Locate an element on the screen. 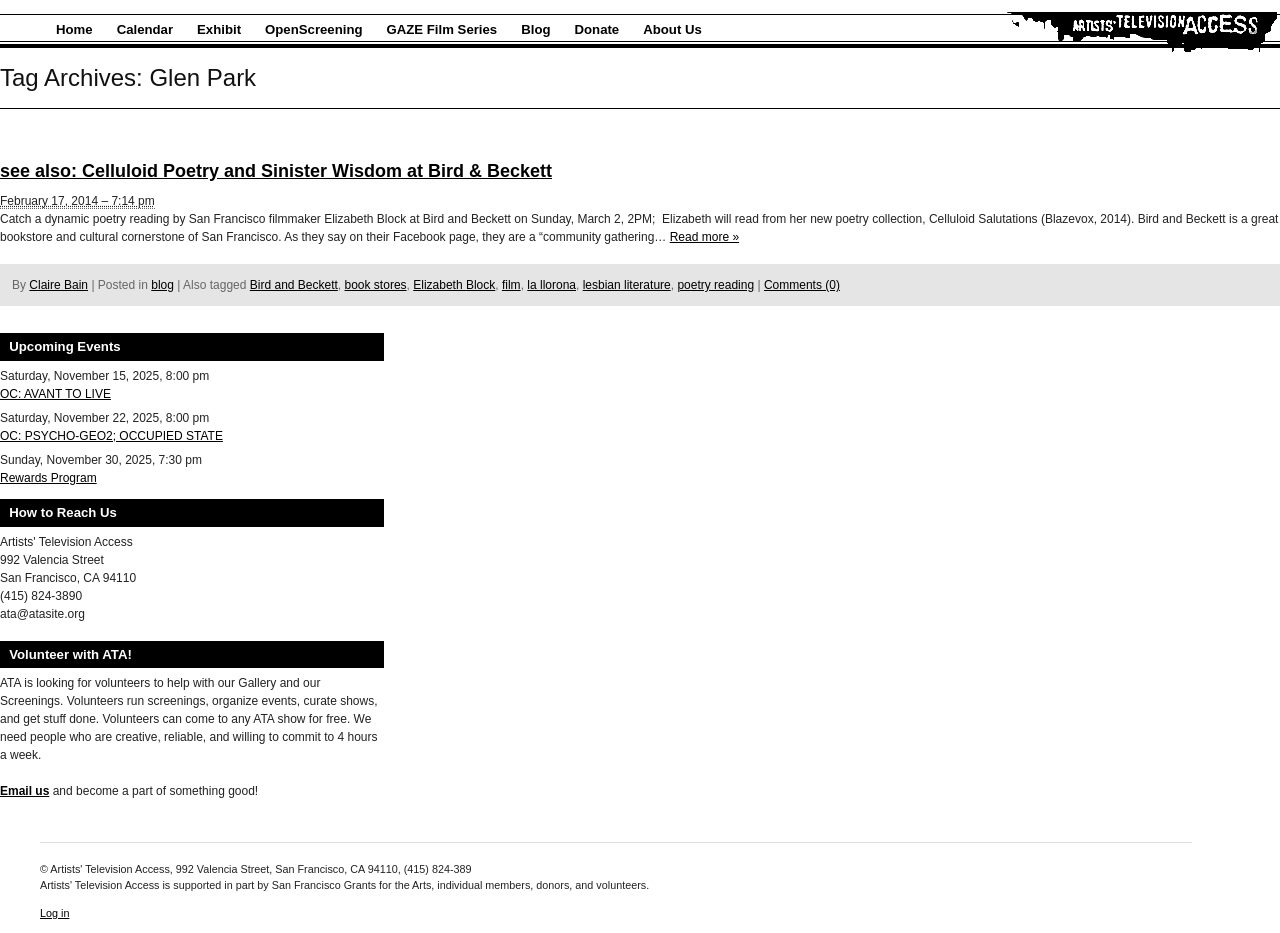 The height and width of the screenshot is (933, 1280). GAZE Film Series is located at coordinates (442, 29).